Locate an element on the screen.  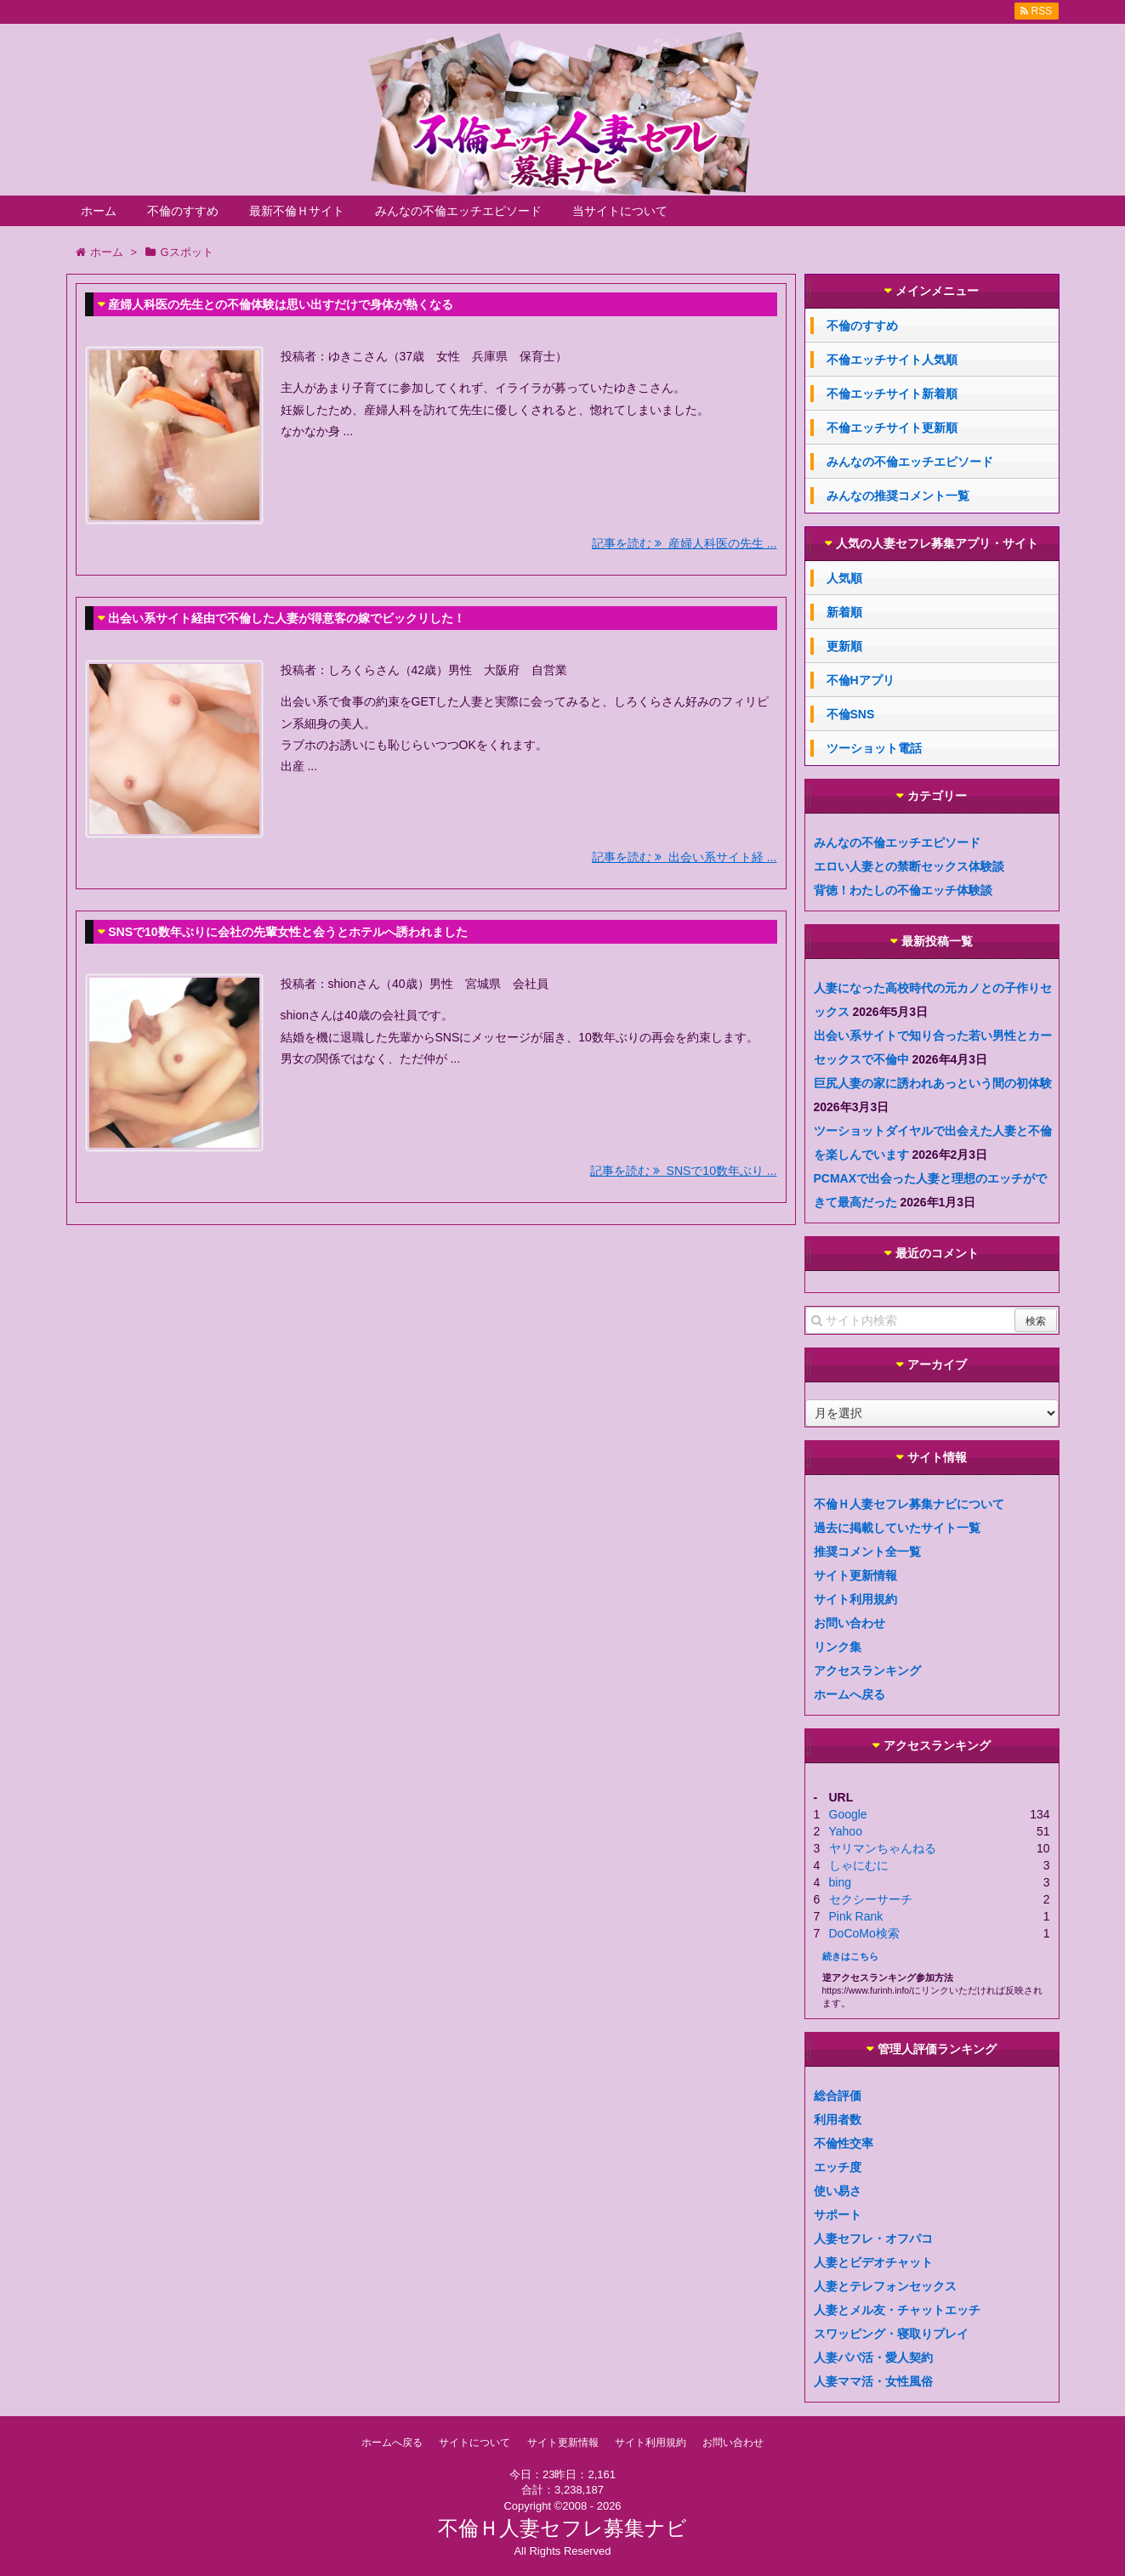
人妻パパ活・愛人契約 is located at coordinates (873, 2357).